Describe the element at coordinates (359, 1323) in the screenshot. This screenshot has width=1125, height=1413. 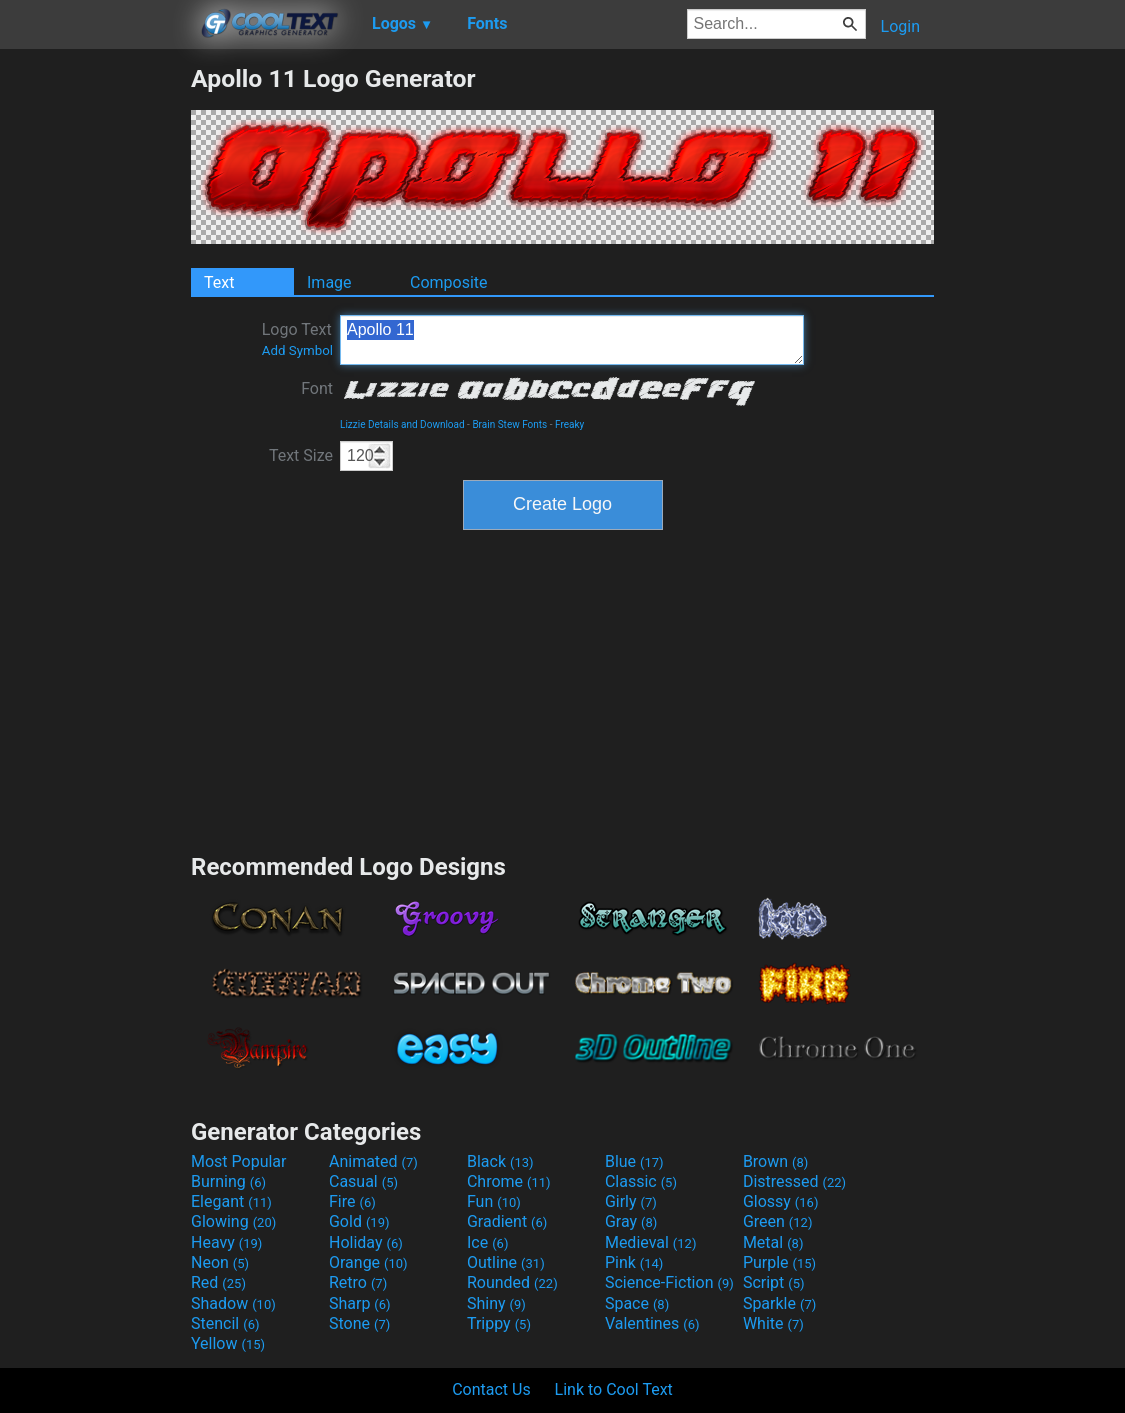
I see `Stone` at that location.